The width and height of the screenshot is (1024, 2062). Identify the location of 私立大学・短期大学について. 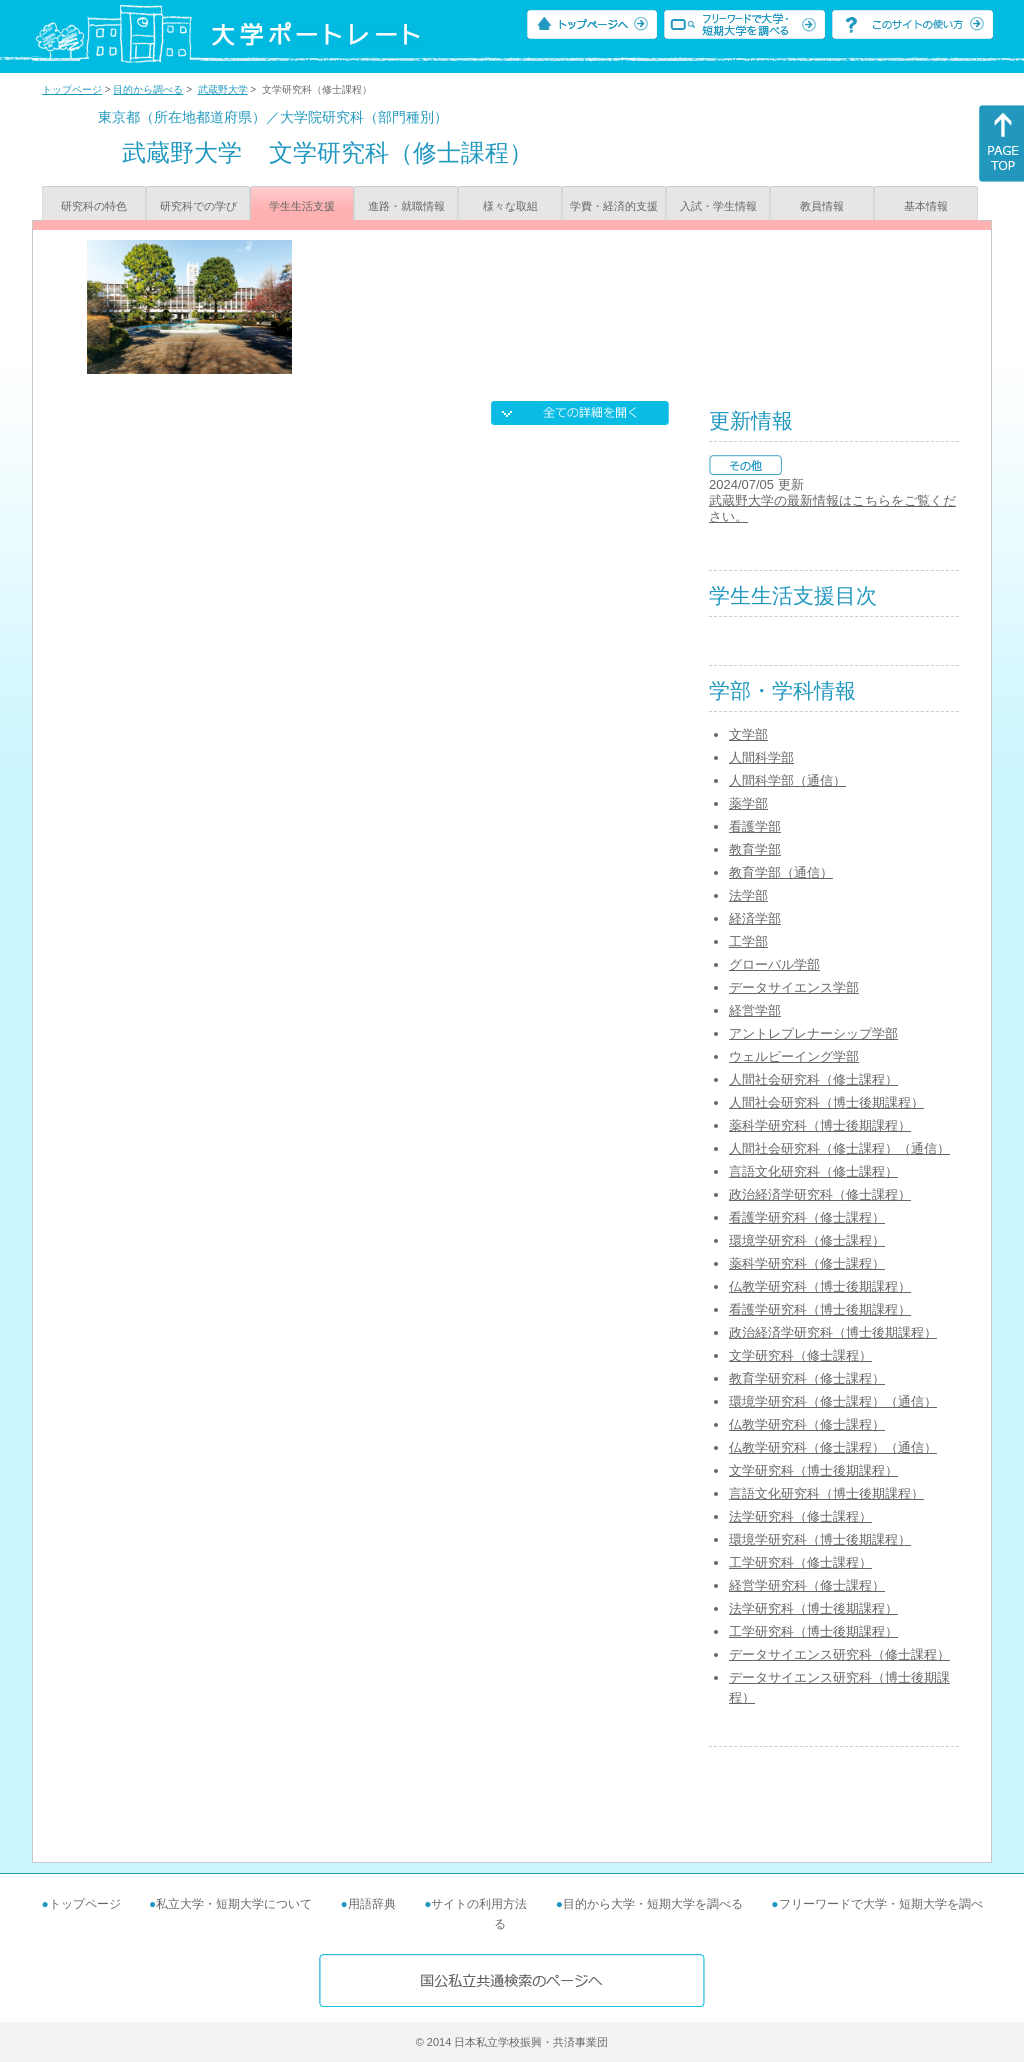
(234, 1904).